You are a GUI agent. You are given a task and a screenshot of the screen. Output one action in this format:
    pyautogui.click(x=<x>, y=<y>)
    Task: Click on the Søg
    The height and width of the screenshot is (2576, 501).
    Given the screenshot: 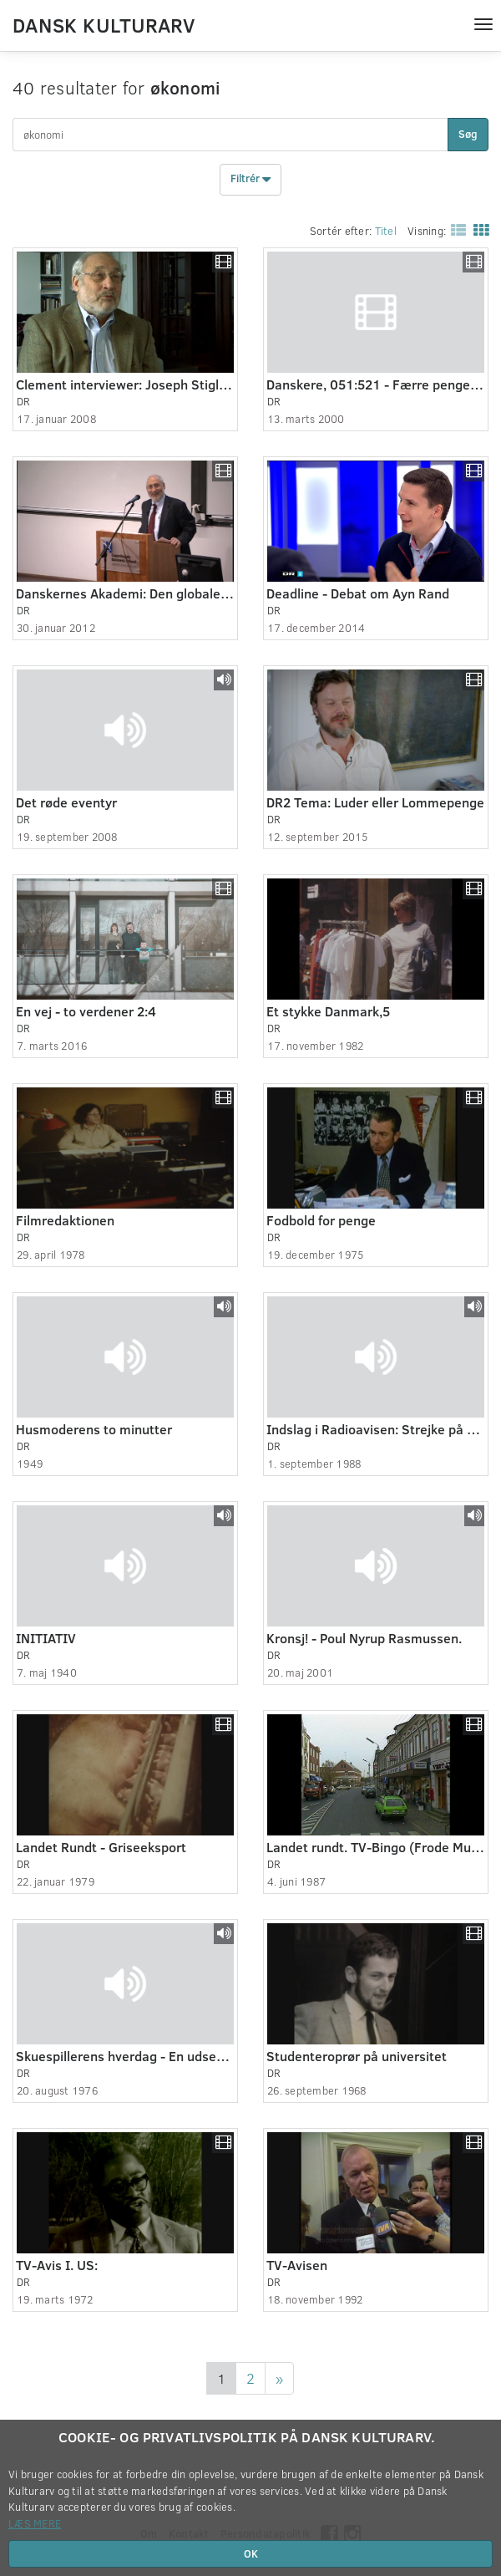 What is the action you would take?
    pyautogui.click(x=468, y=133)
    